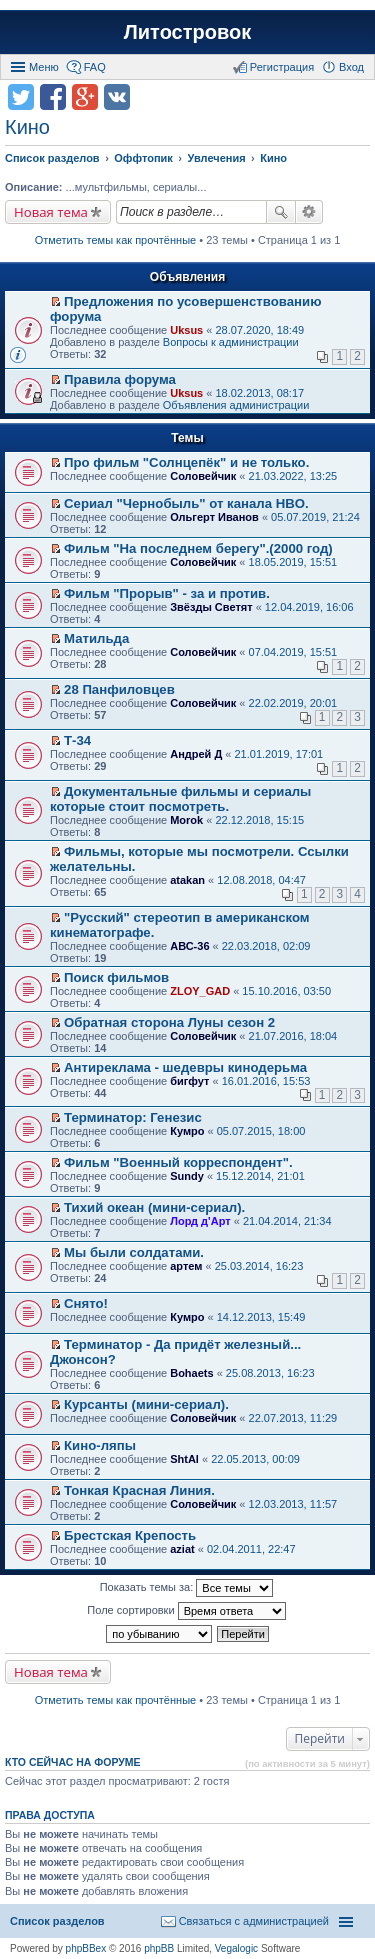  What do you see at coordinates (200, 1221) in the screenshot?
I see `Лорд д'Арт` at bounding box center [200, 1221].